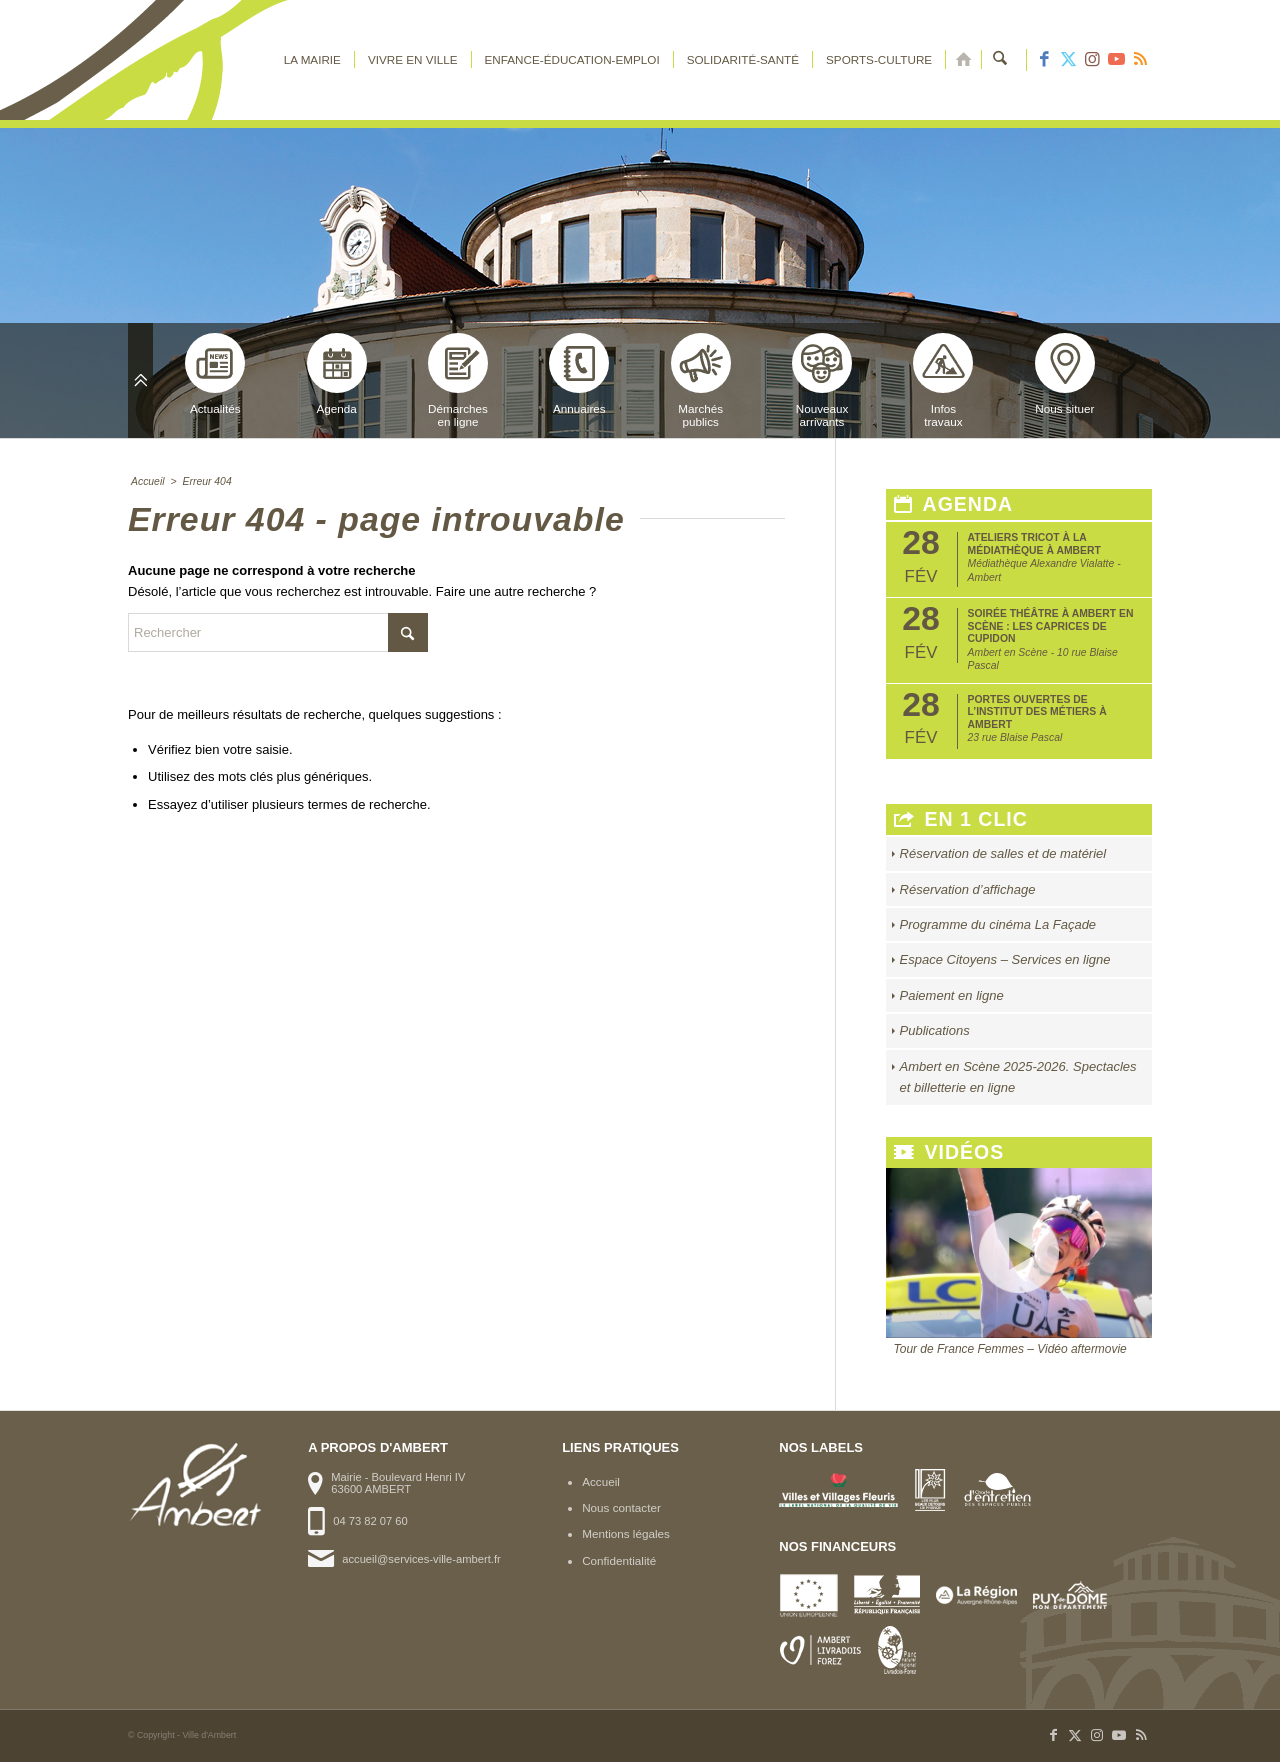 Image resolution: width=1280 pixels, height=1762 pixels. What do you see at coordinates (421, 1559) in the screenshot?
I see `accueil@services-ville-ambert.fr` at bounding box center [421, 1559].